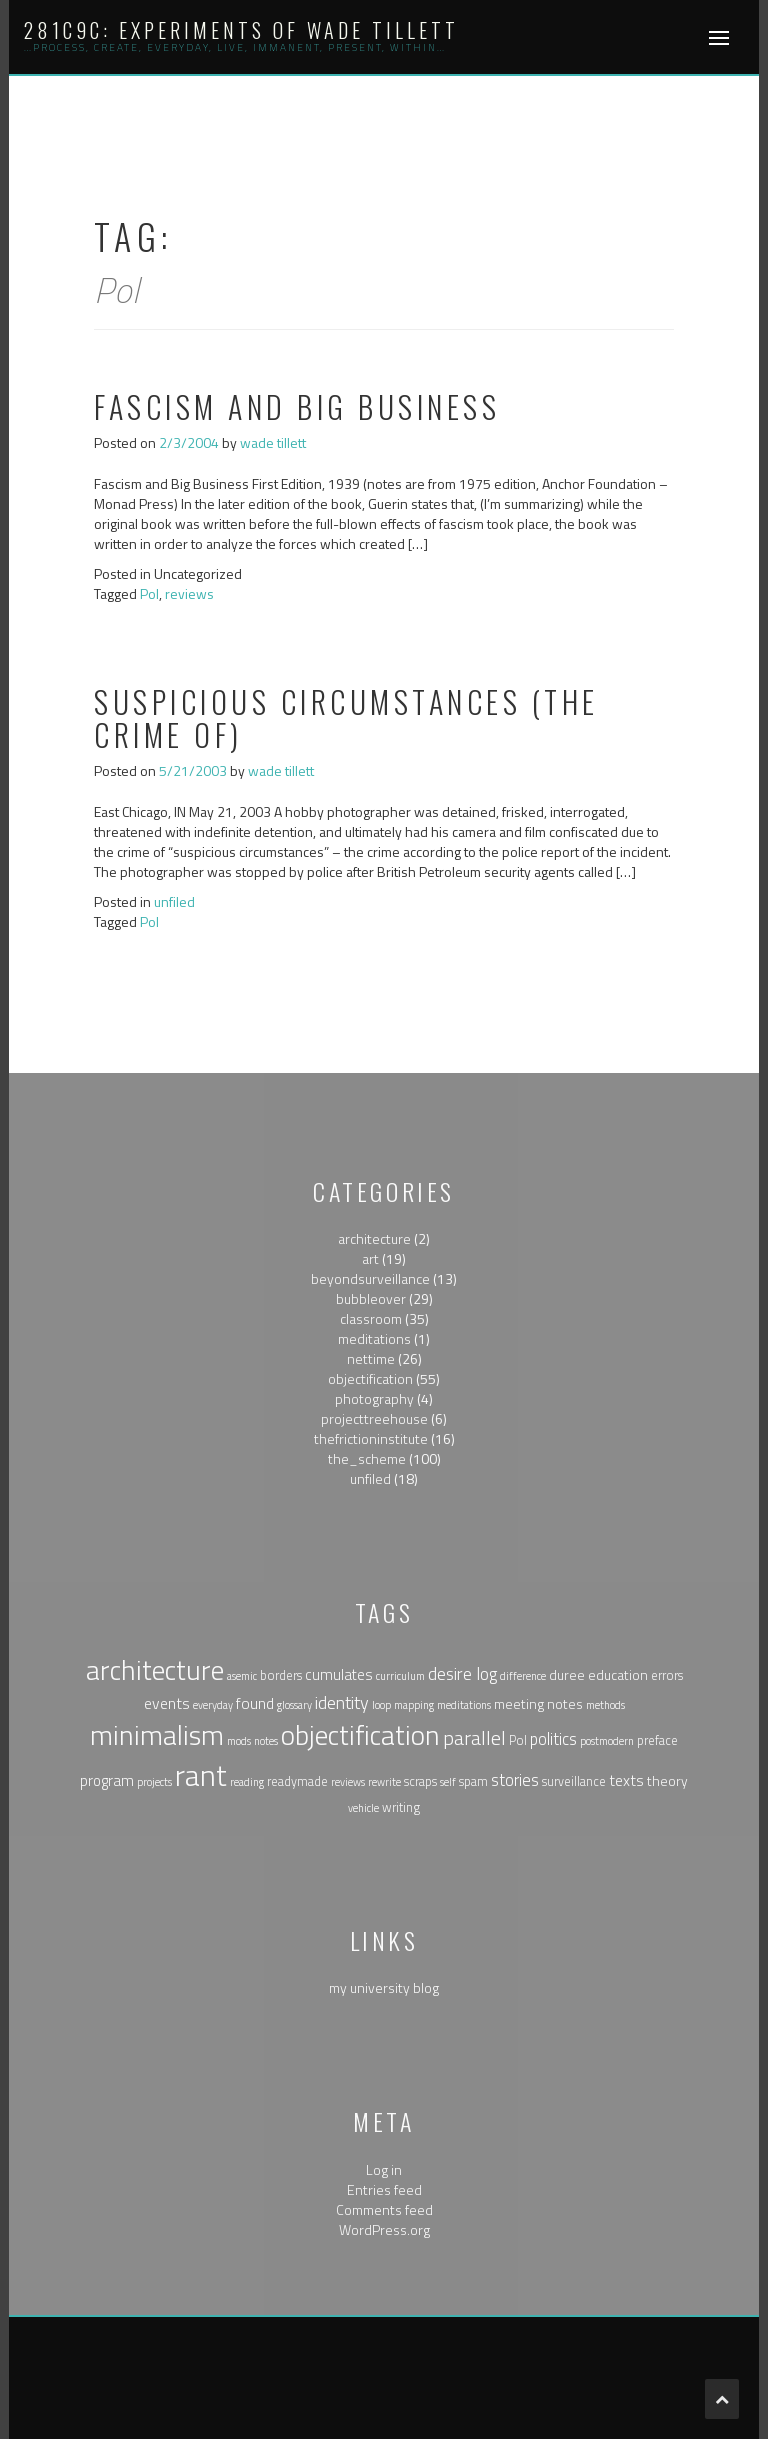  I want to click on Fascism and Big Business, so click(297, 406).